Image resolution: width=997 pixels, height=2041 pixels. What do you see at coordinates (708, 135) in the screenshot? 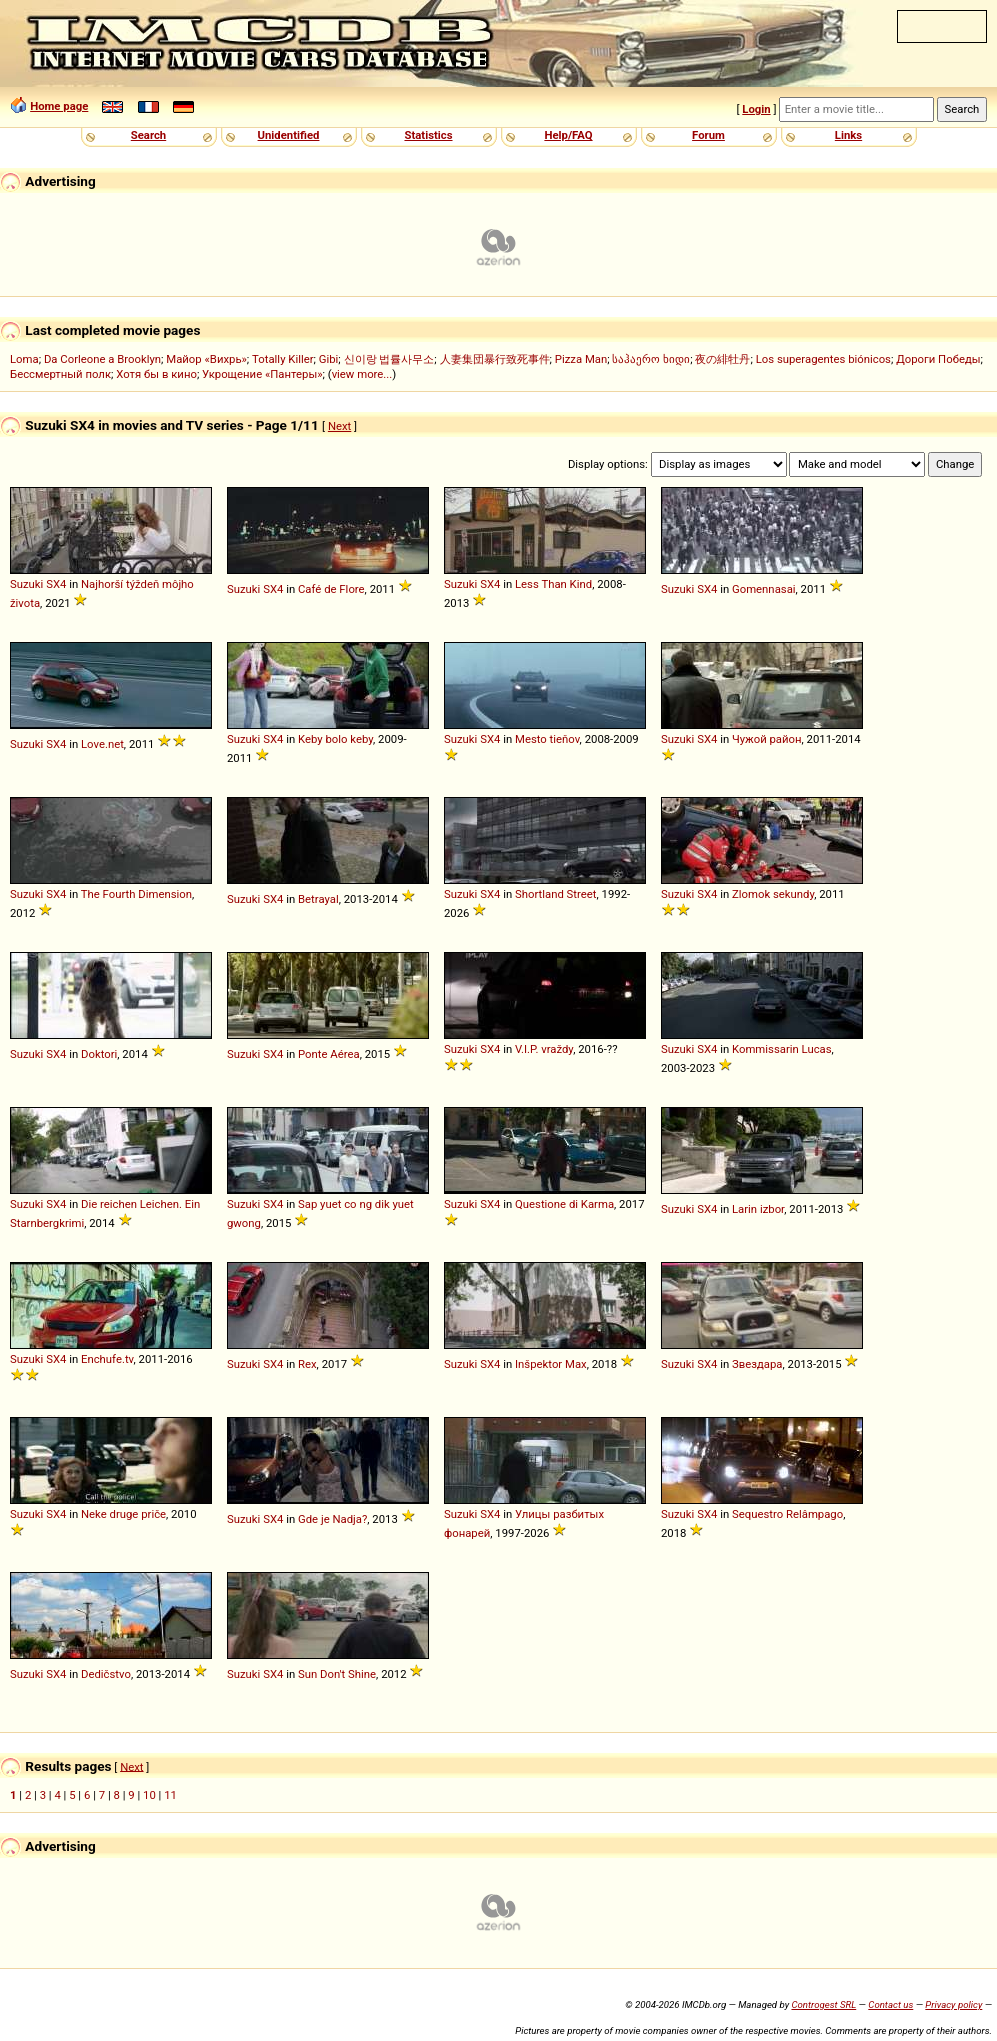
I see `Forum` at bounding box center [708, 135].